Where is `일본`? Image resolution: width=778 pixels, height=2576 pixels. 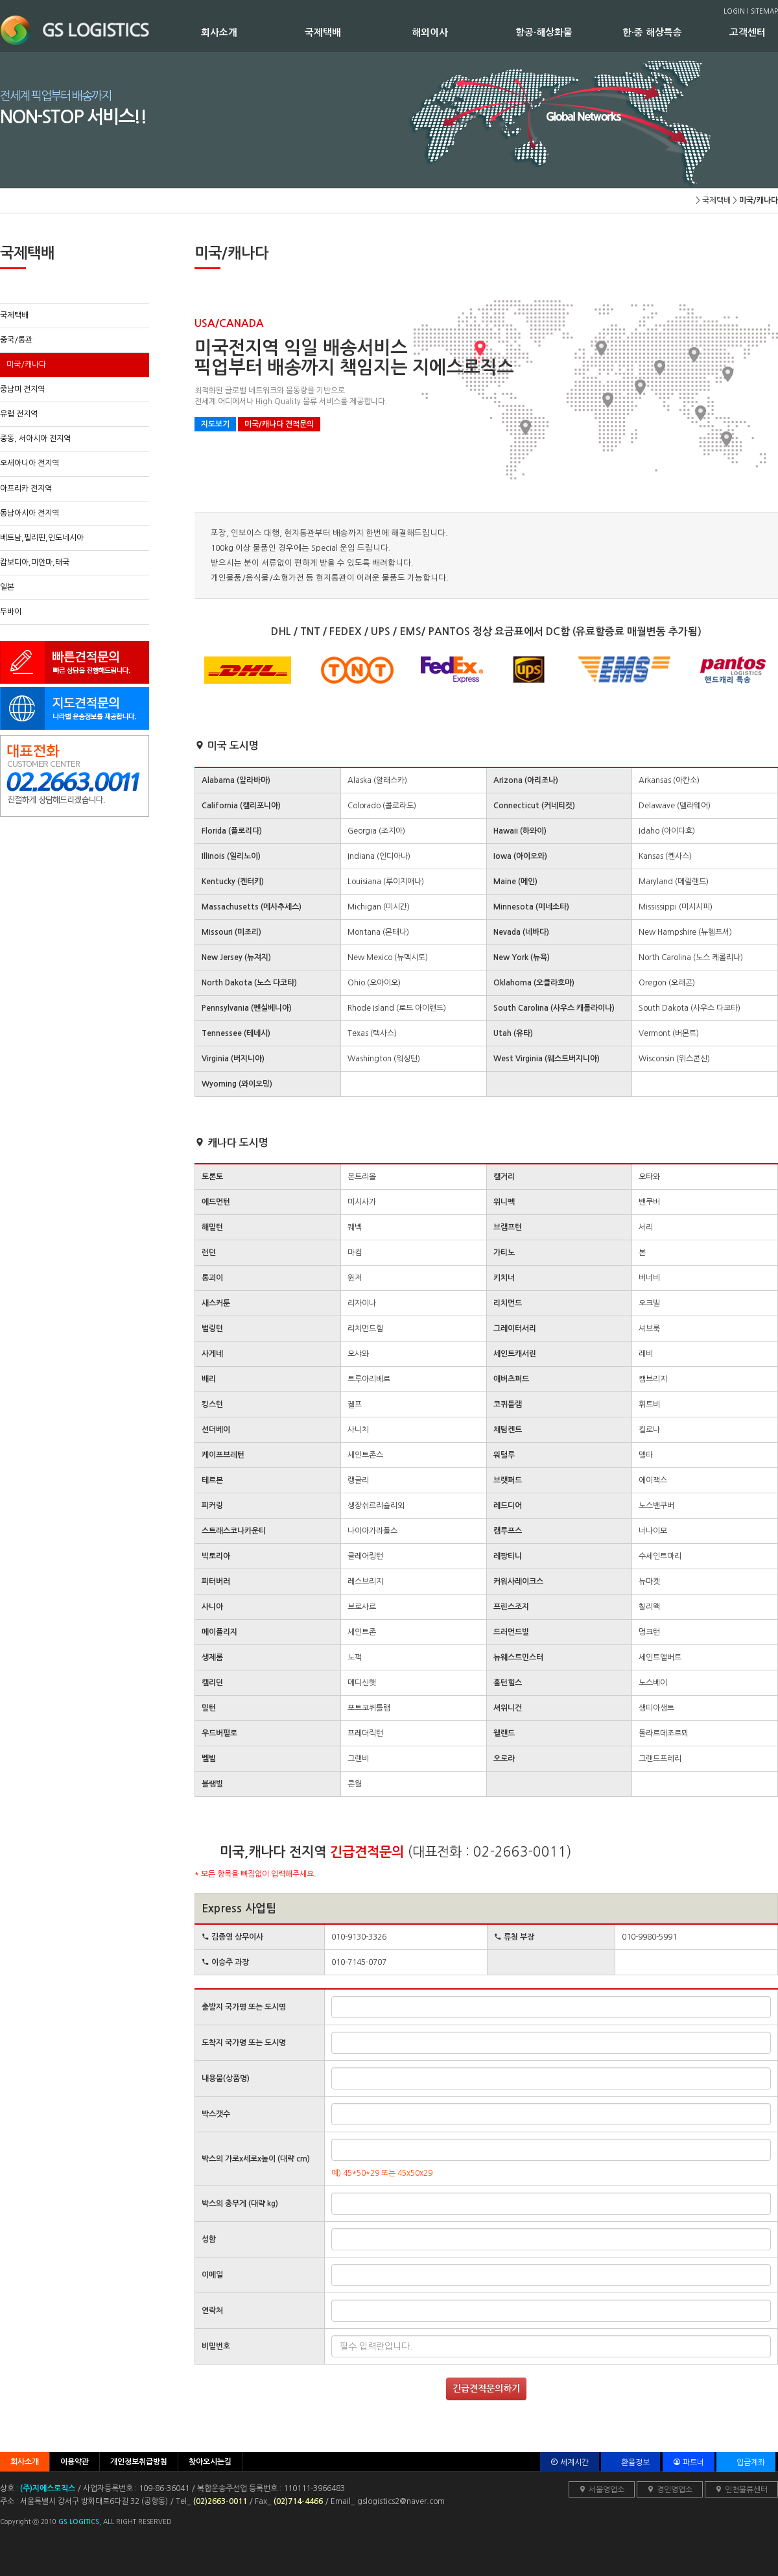
일본 is located at coordinates (7, 587).